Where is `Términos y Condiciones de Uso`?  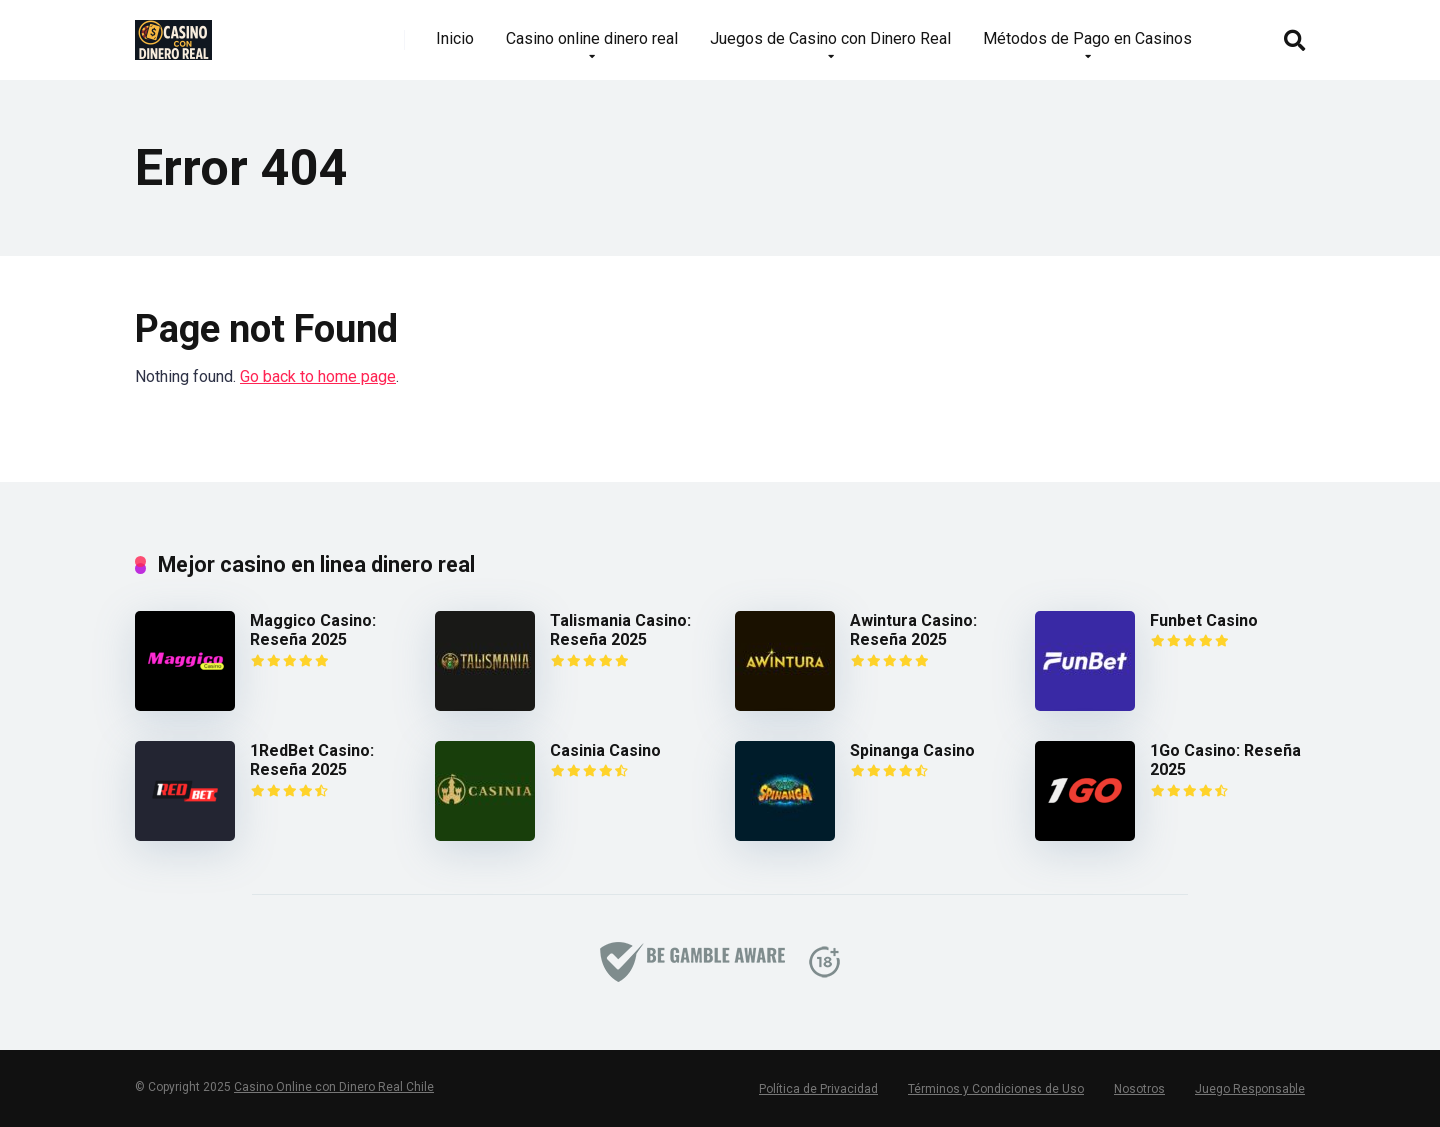
Términos y Condiciones de Uso is located at coordinates (996, 1089).